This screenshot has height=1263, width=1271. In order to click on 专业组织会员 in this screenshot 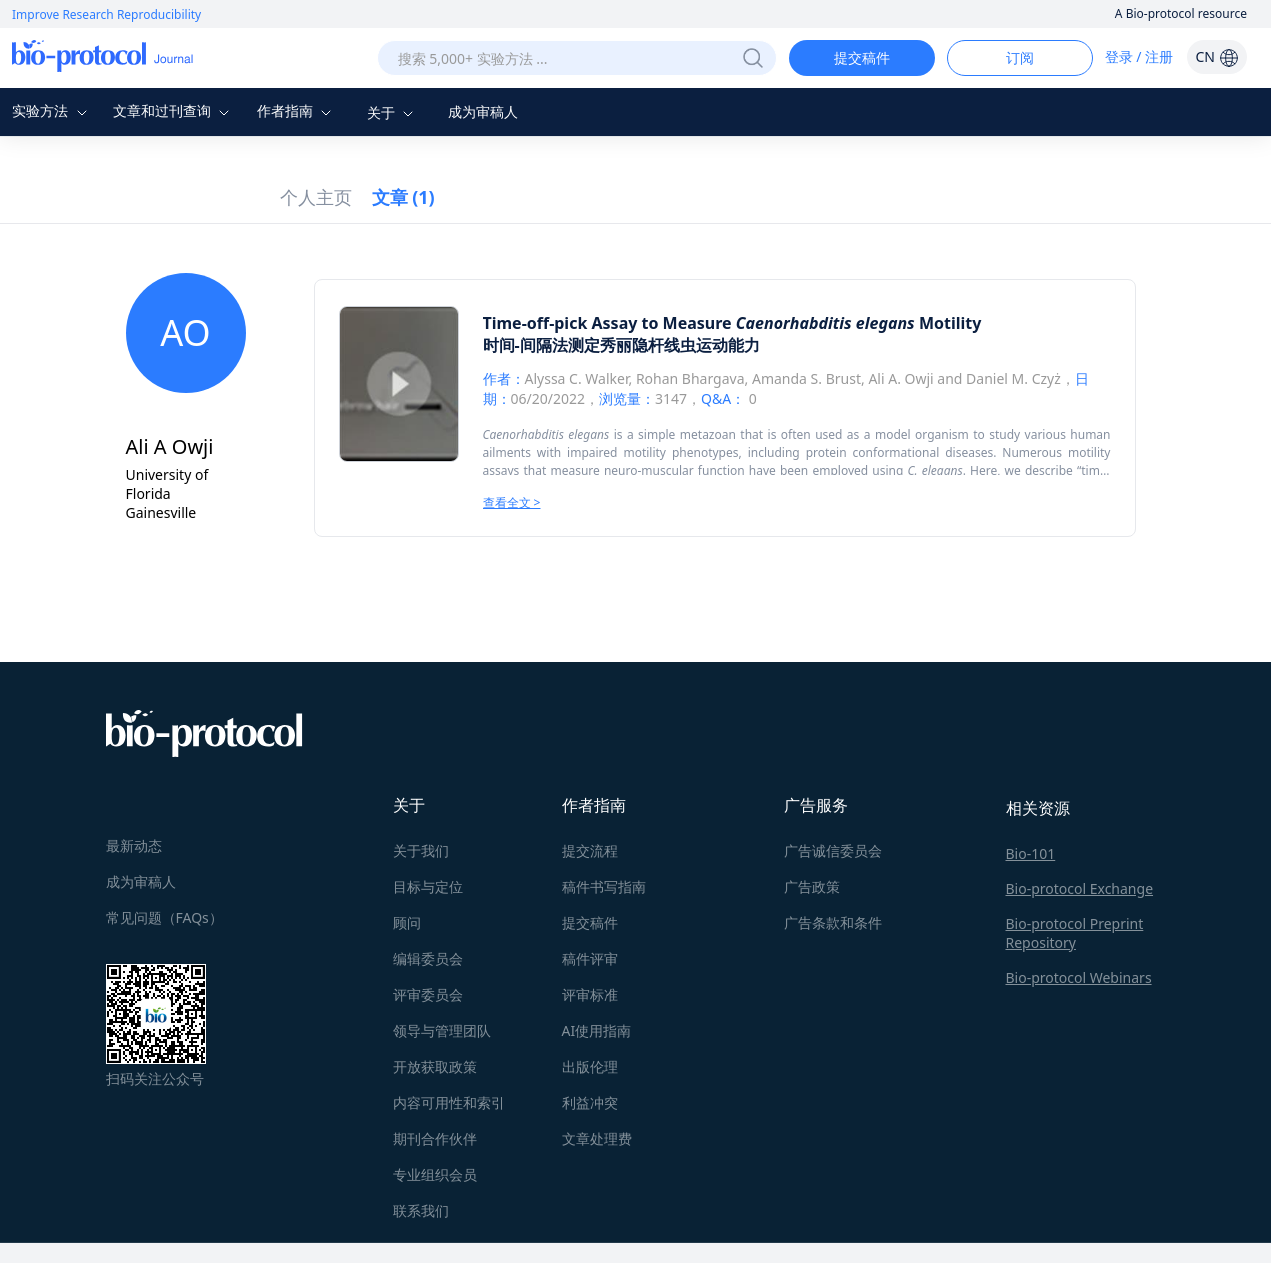, I will do `click(435, 1174)`.